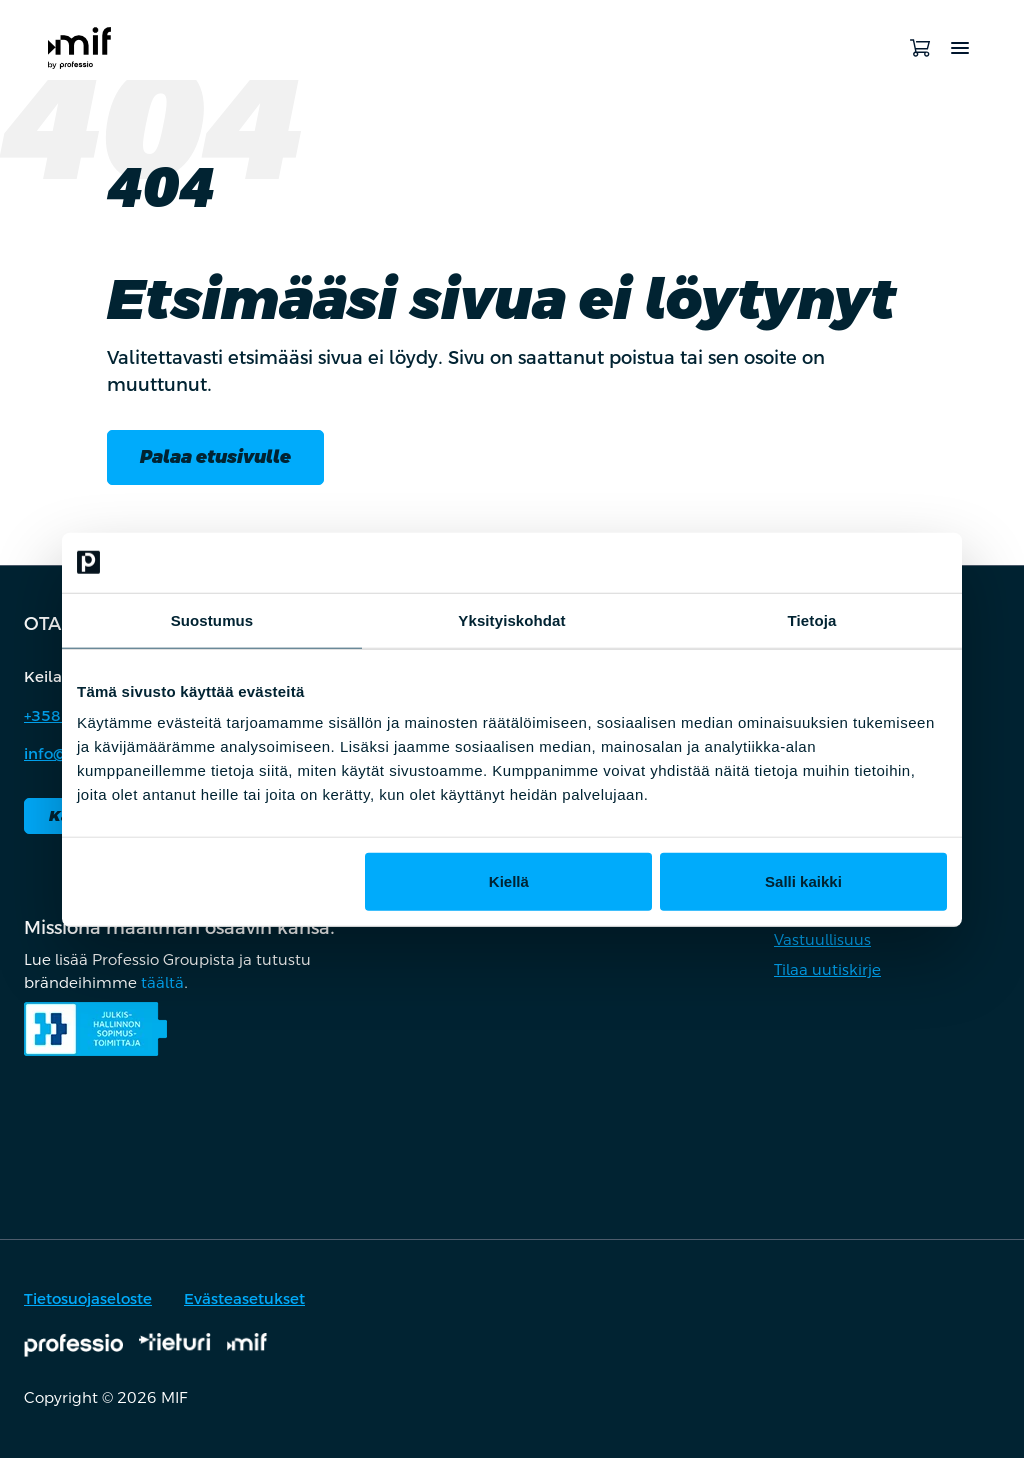 This screenshot has height=1459, width=1024. I want to click on Evästeasetukset, so click(244, 1299).